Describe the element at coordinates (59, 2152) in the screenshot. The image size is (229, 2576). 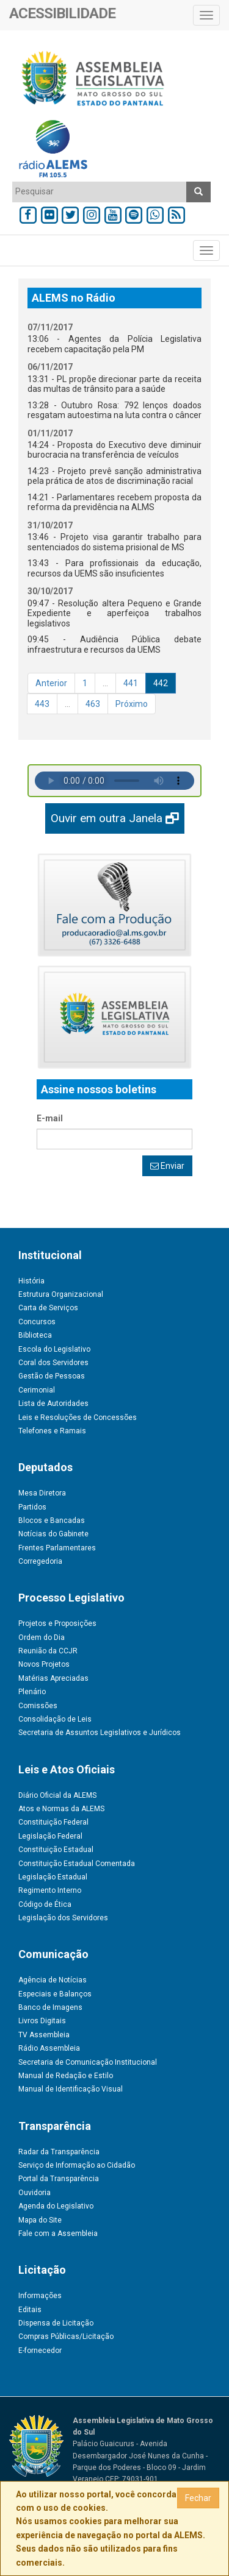
I see `Radar da Transparência` at that location.